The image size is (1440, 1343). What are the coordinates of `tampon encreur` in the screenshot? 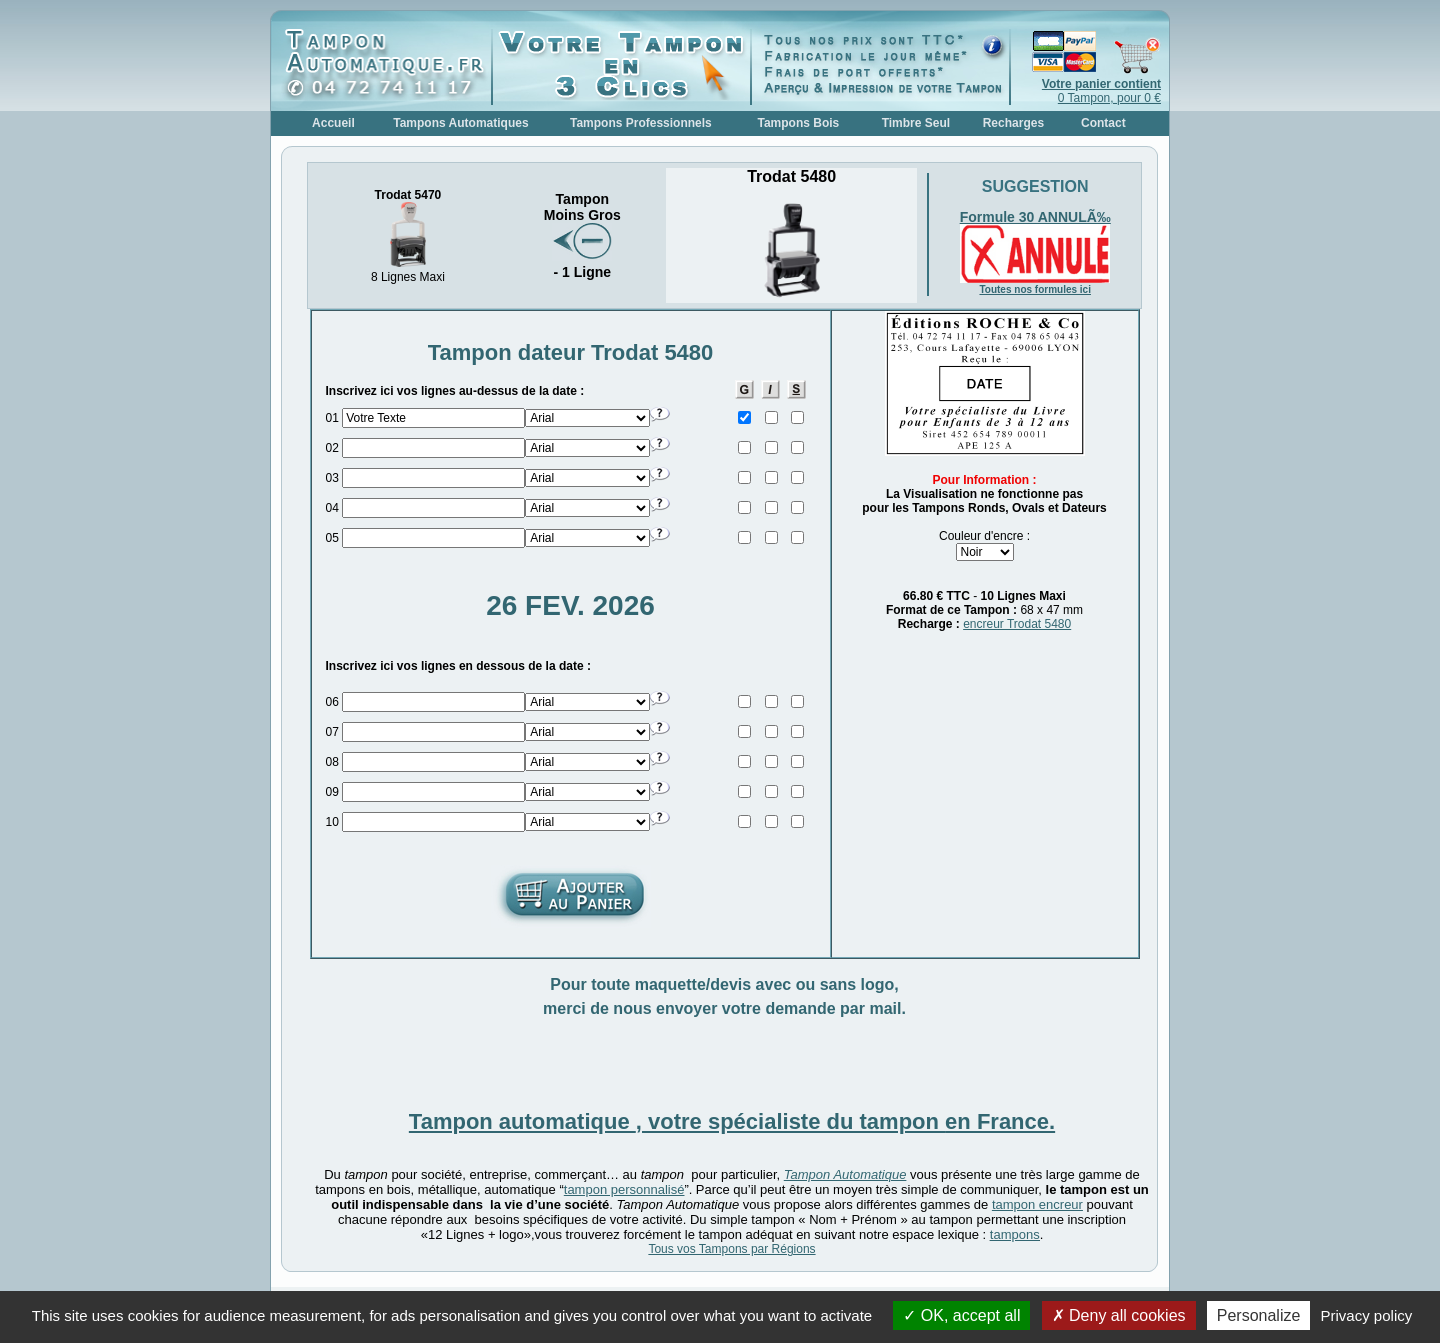 It's located at (1037, 1204).